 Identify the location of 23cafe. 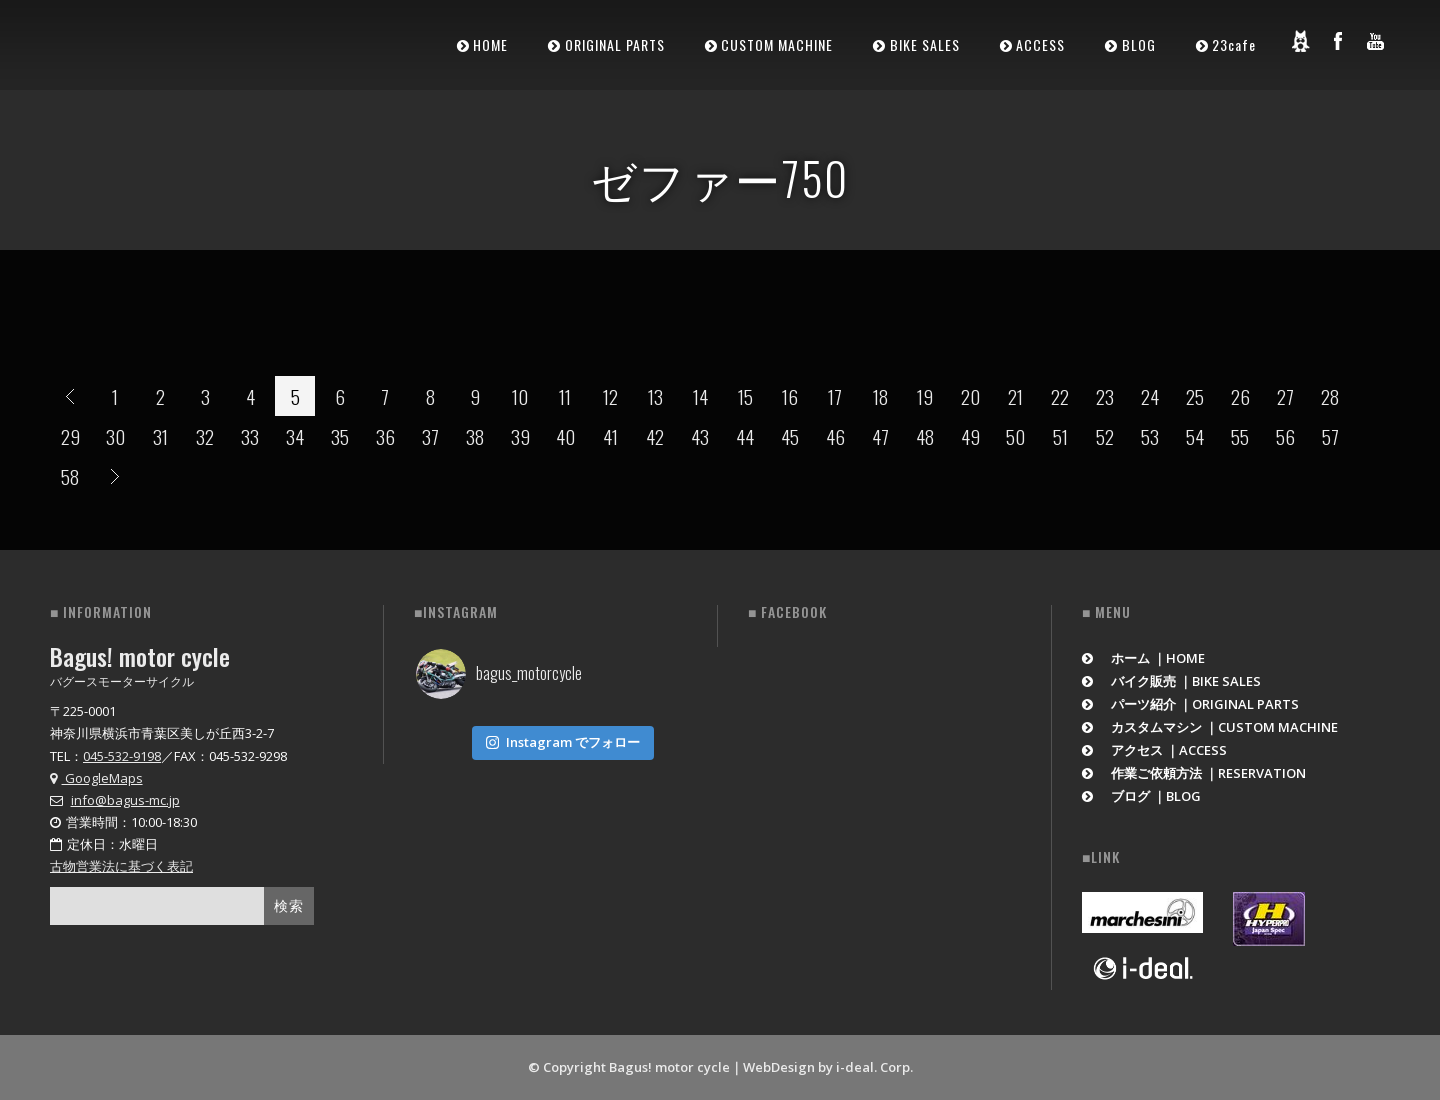
(1234, 44).